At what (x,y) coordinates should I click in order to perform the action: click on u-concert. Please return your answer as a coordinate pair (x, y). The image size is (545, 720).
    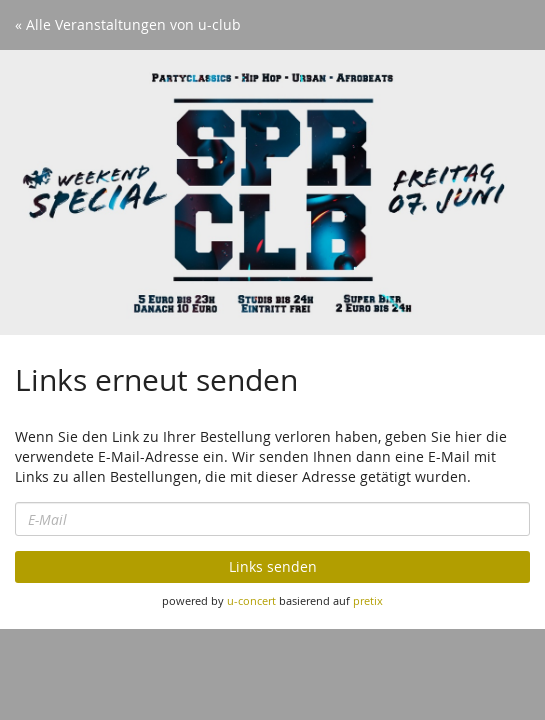
    Looking at the image, I should click on (251, 600).